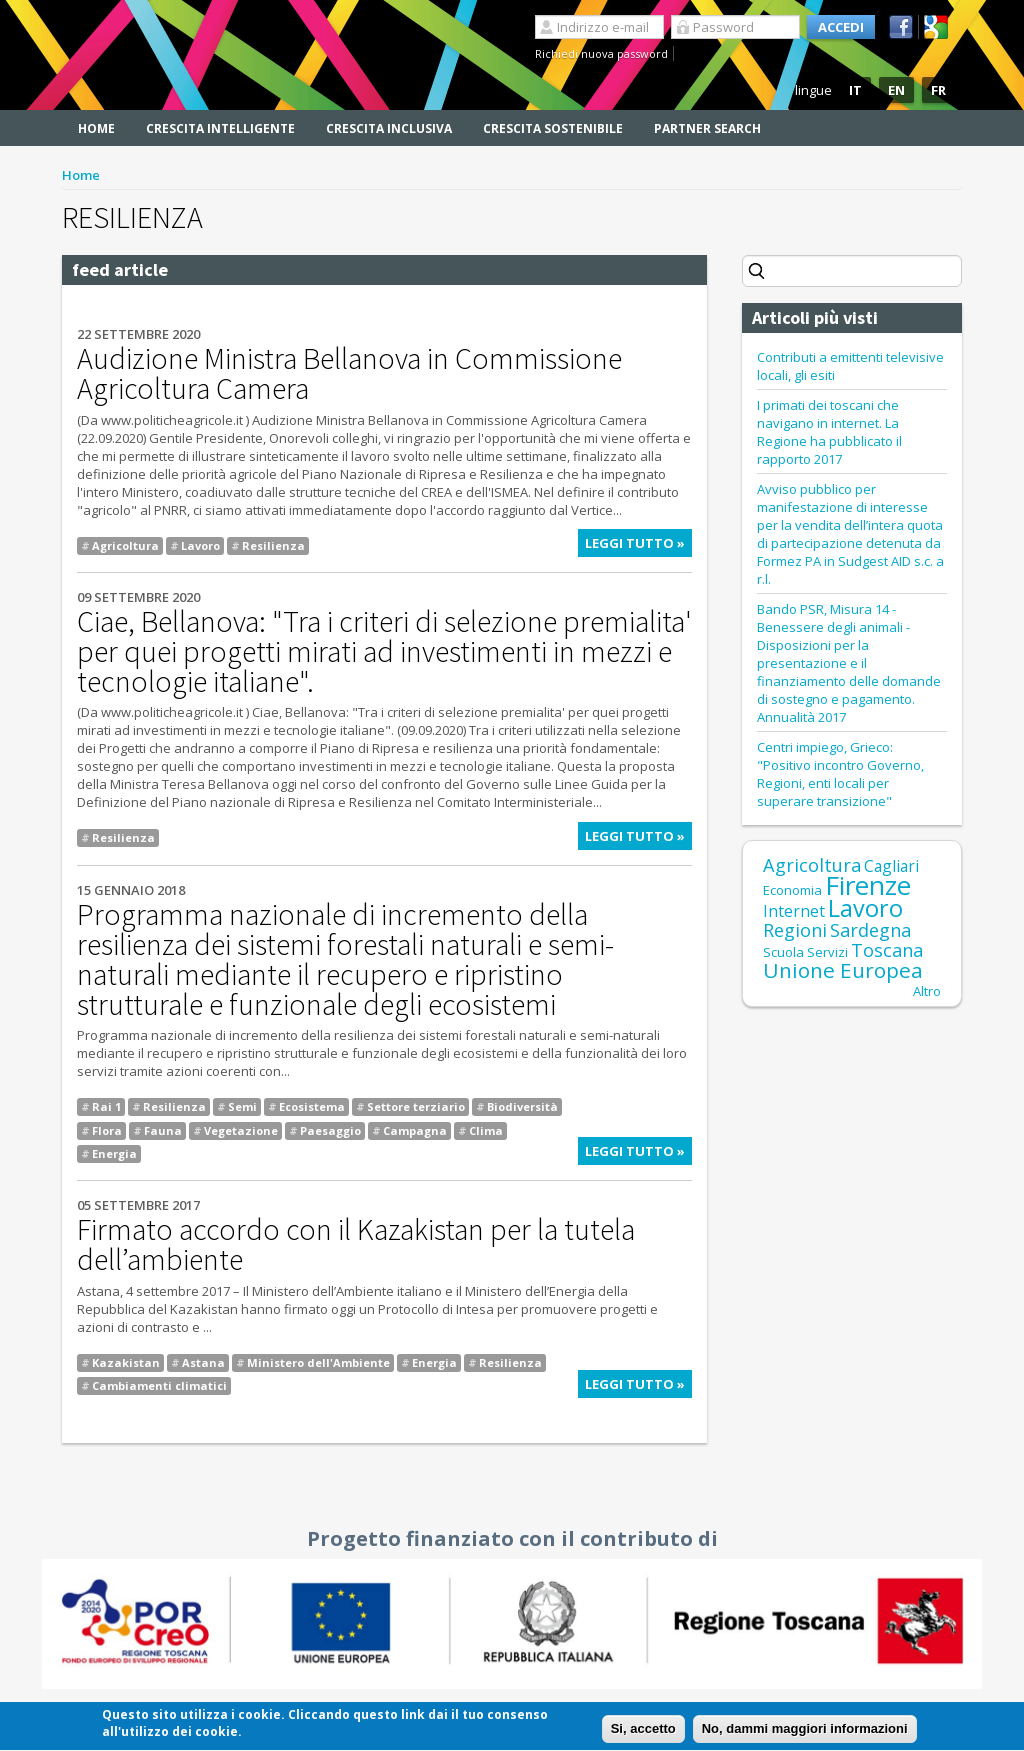 This screenshot has width=1024, height=1751. What do you see at coordinates (159, 1385) in the screenshot?
I see `Cambiamenti climatici` at bounding box center [159, 1385].